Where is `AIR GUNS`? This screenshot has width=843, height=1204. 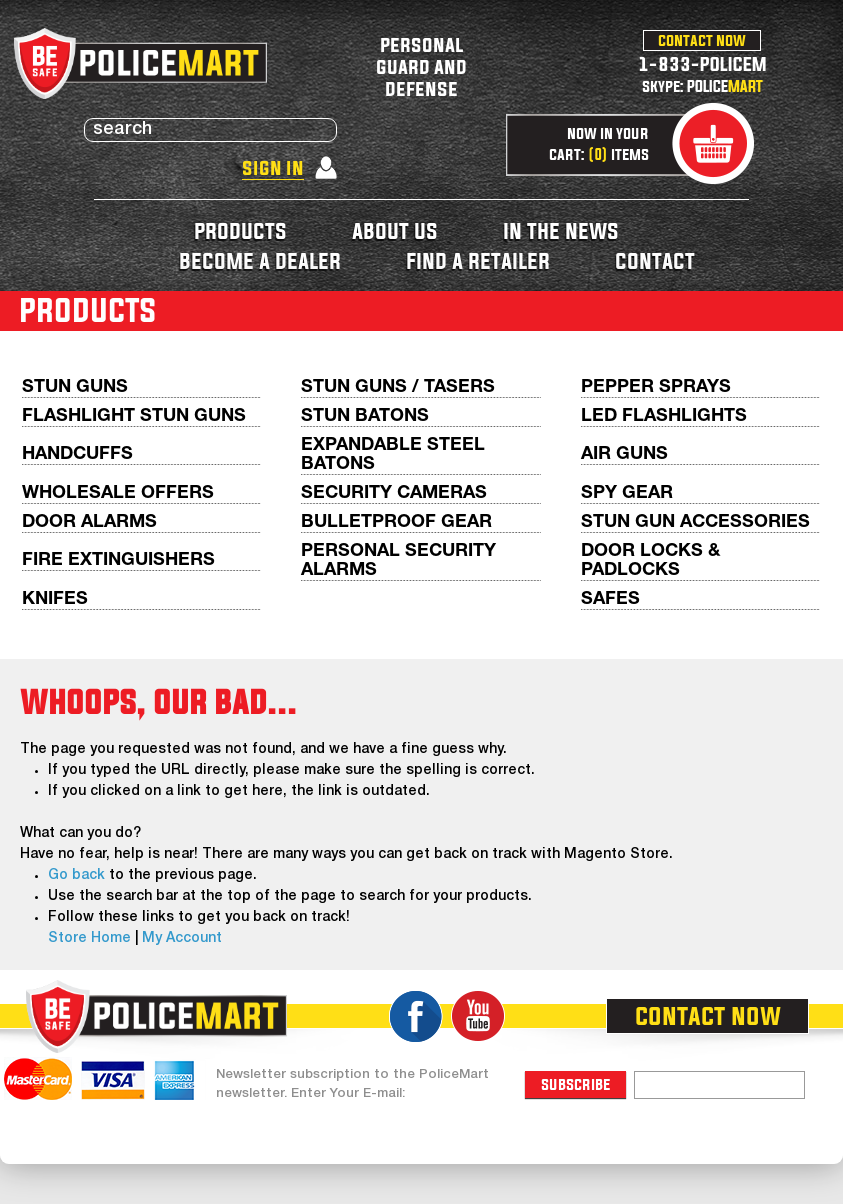
AIR GUNS is located at coordinates (624, 454).